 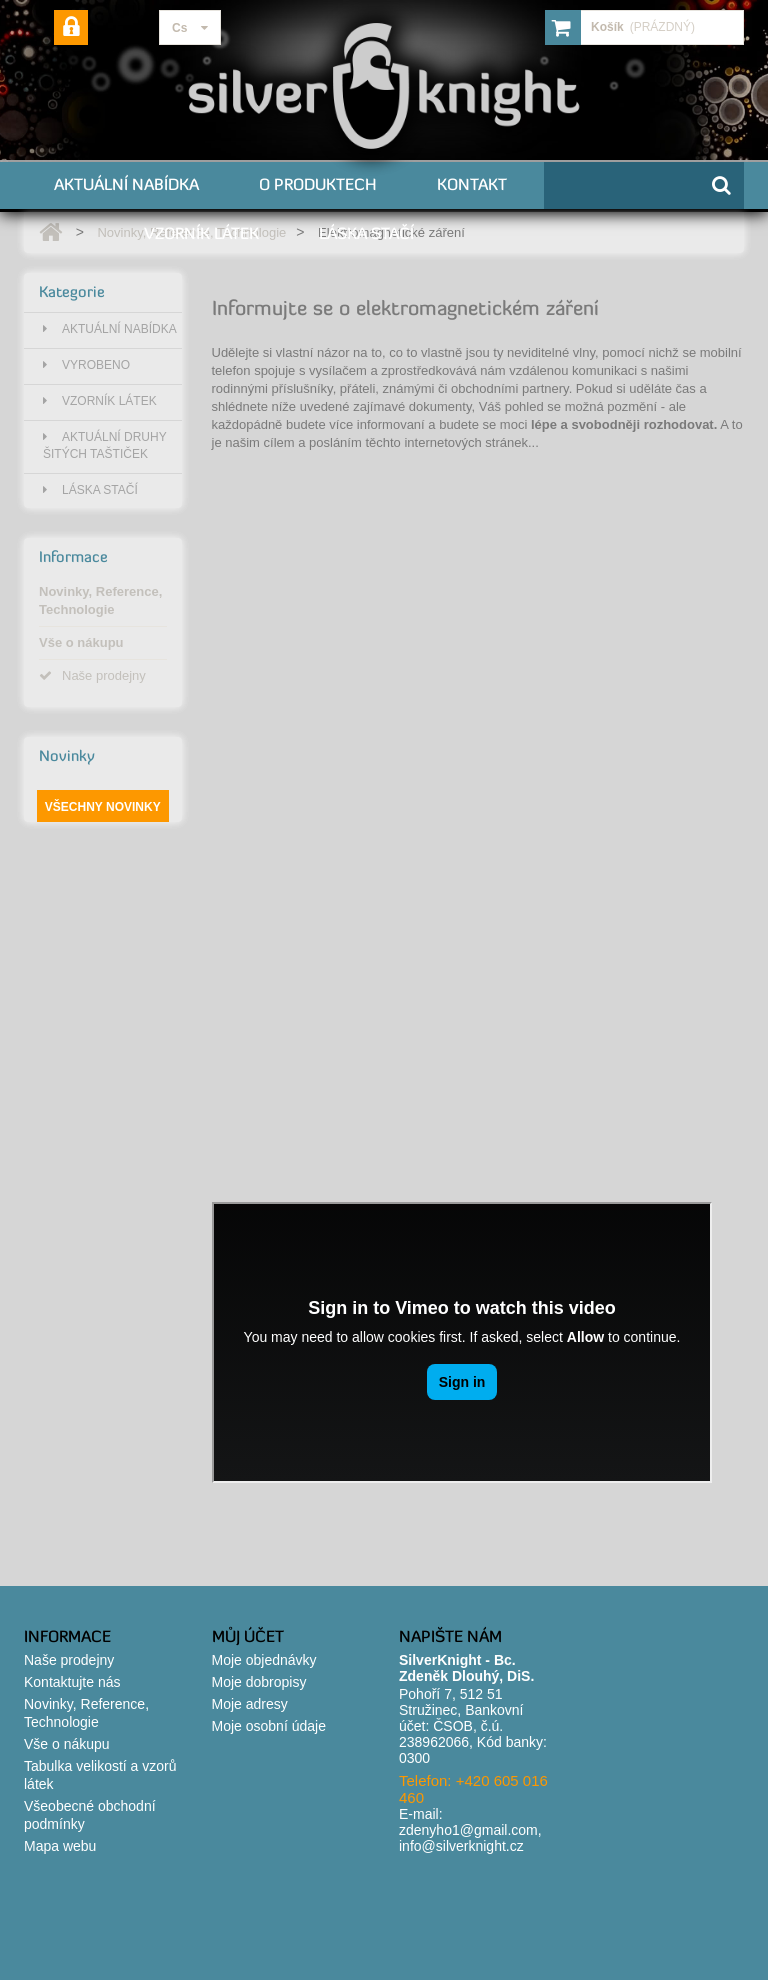 I want to click on Láska stačí, so click(x=366, y=233).